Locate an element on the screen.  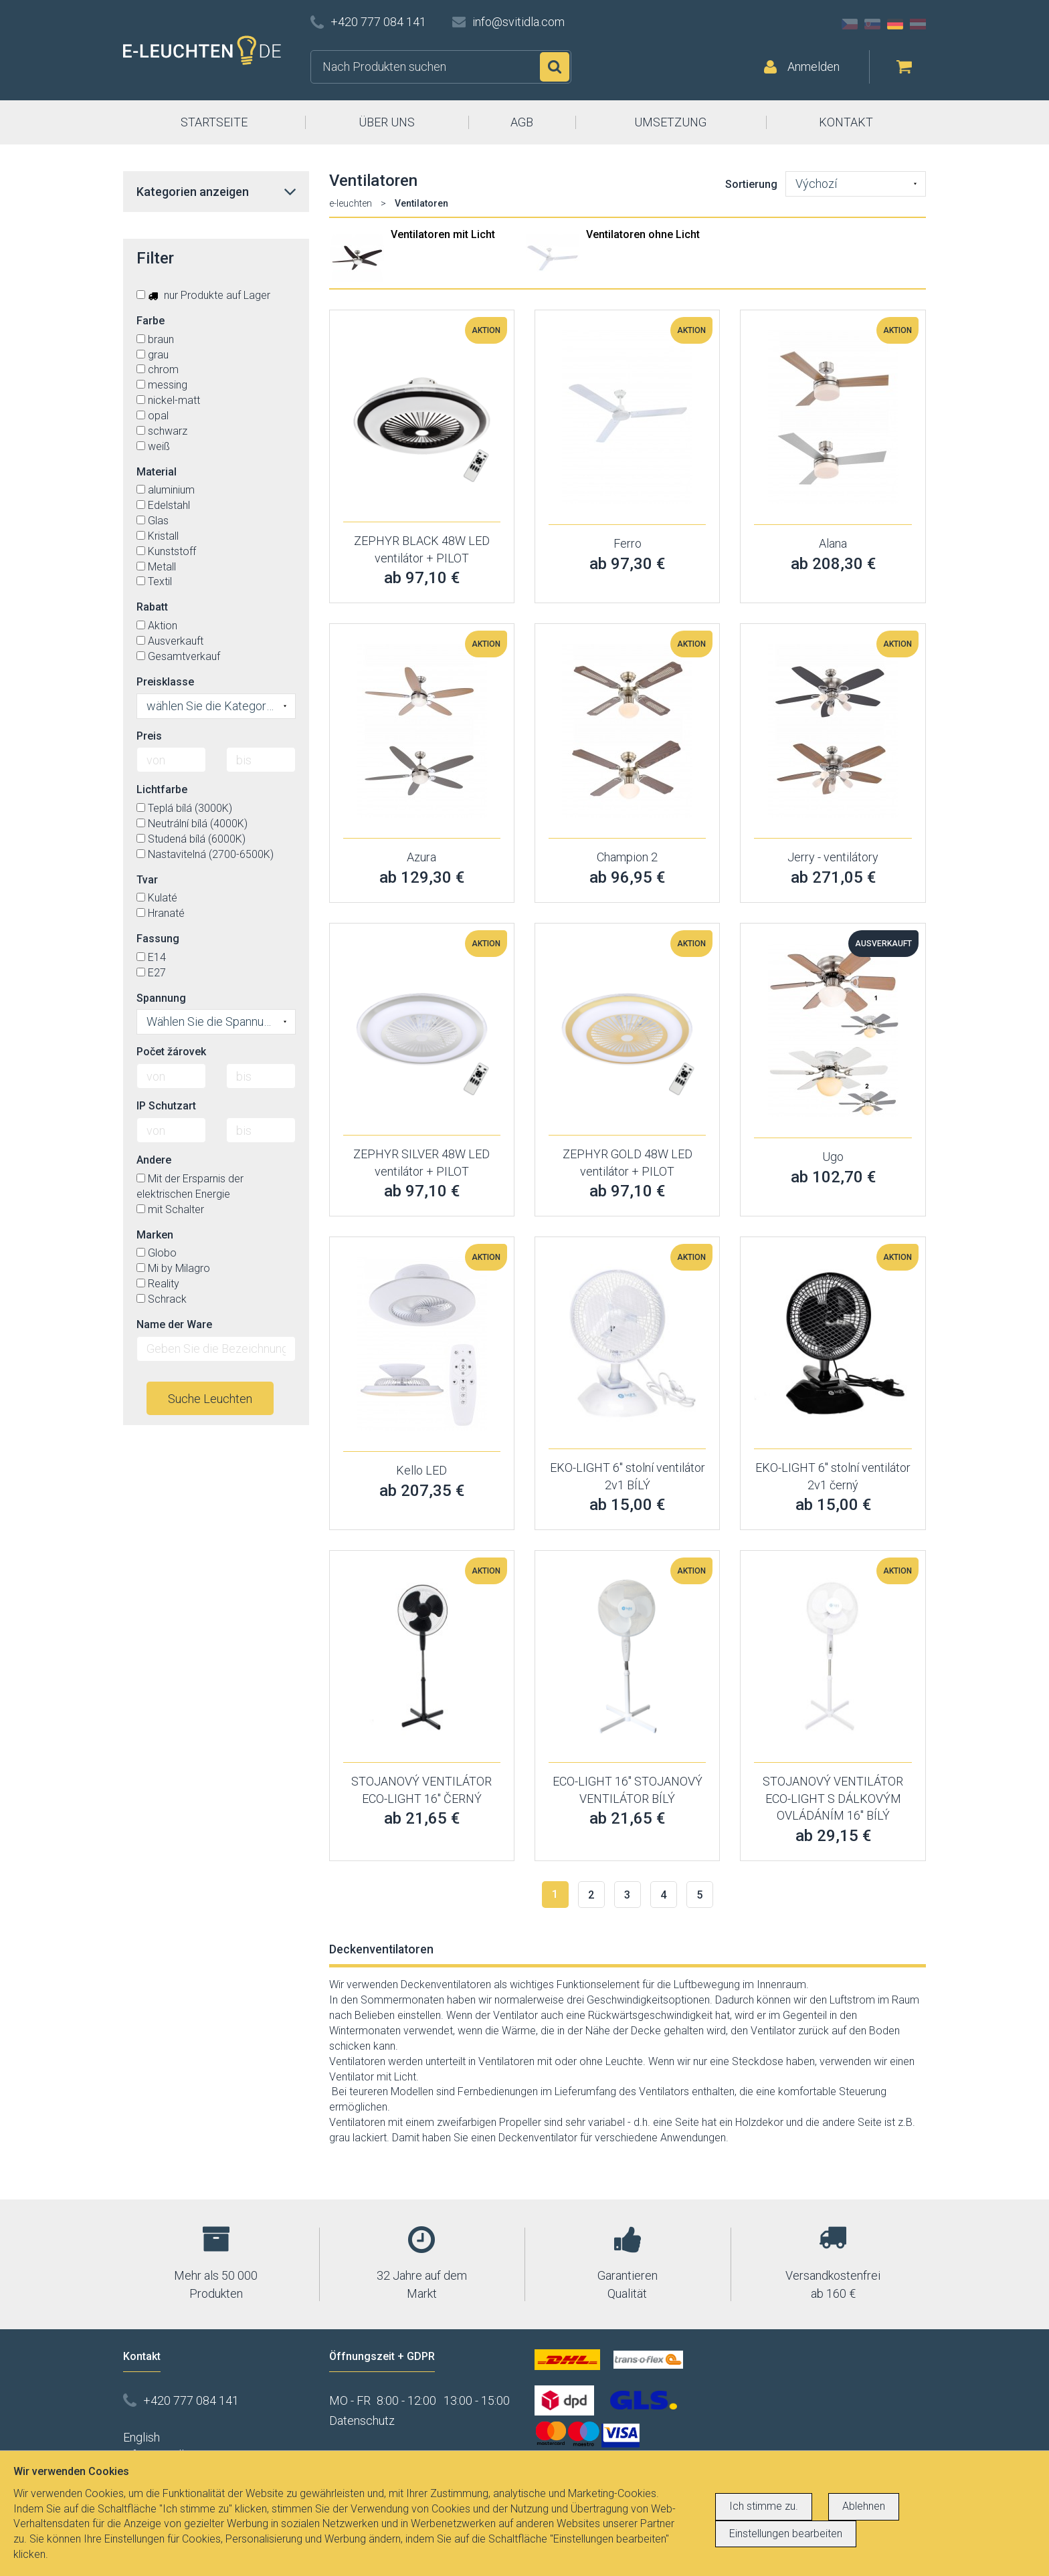
AT is located at coordinates (918, 24).